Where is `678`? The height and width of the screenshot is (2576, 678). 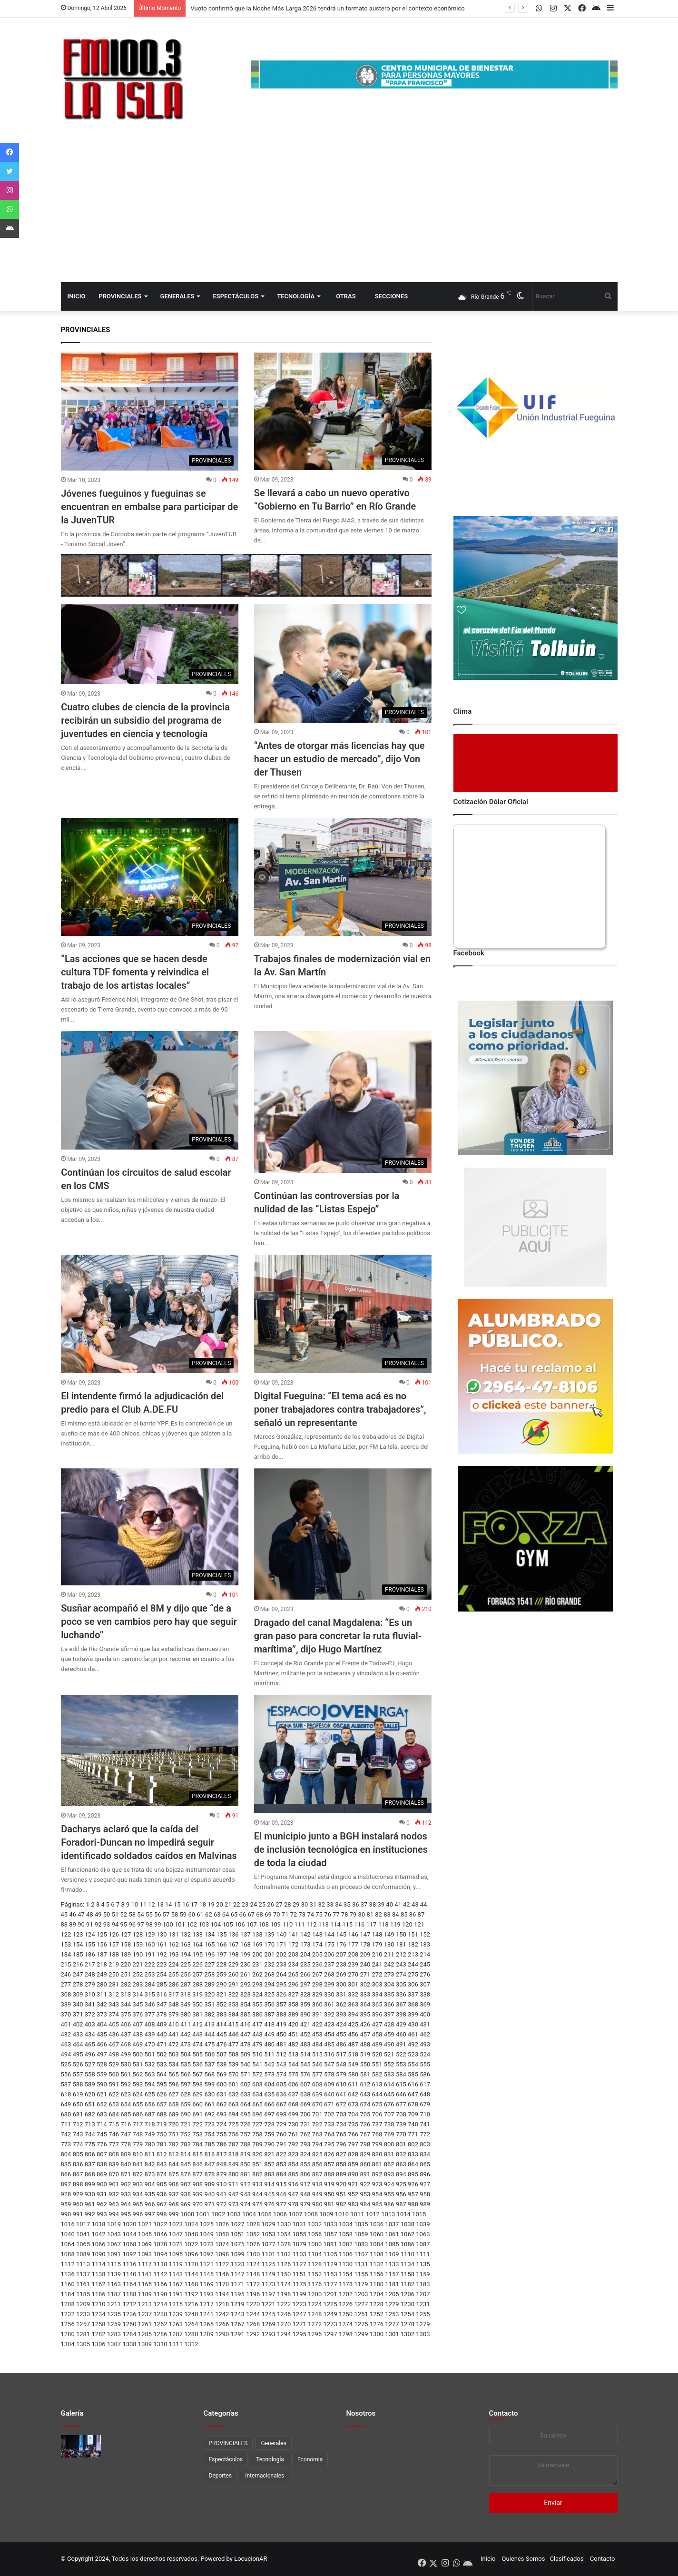 678 is located at coordinates (413, 2104).